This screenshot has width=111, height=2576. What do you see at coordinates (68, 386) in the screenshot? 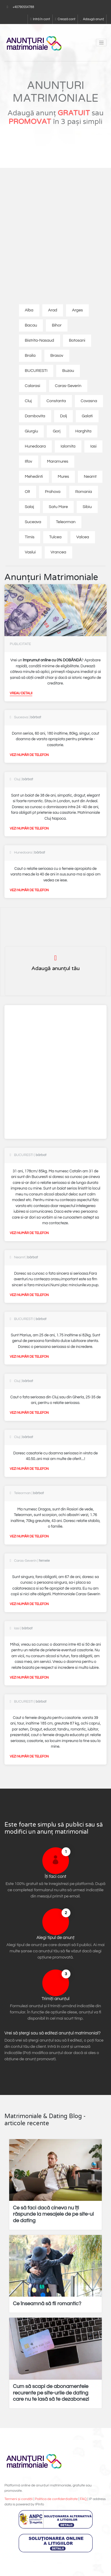
I see `Caras-Severin` at bounding box center [68, 386].